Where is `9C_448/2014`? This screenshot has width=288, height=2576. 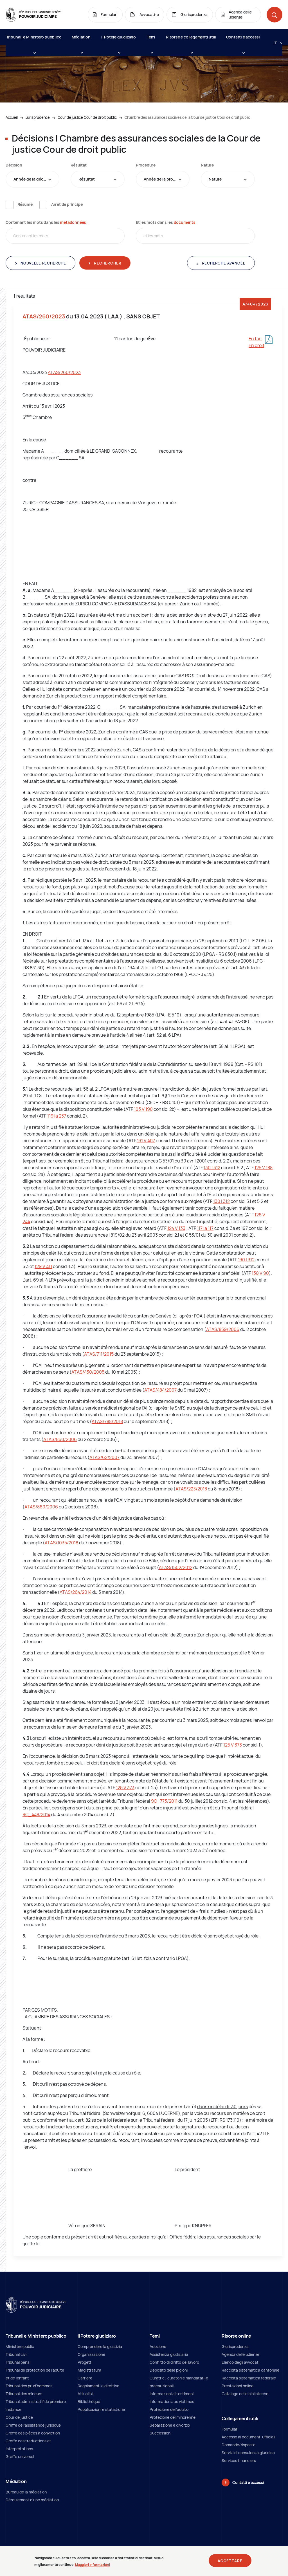
9C_448/2014 is located at coordinates (36, 1814).